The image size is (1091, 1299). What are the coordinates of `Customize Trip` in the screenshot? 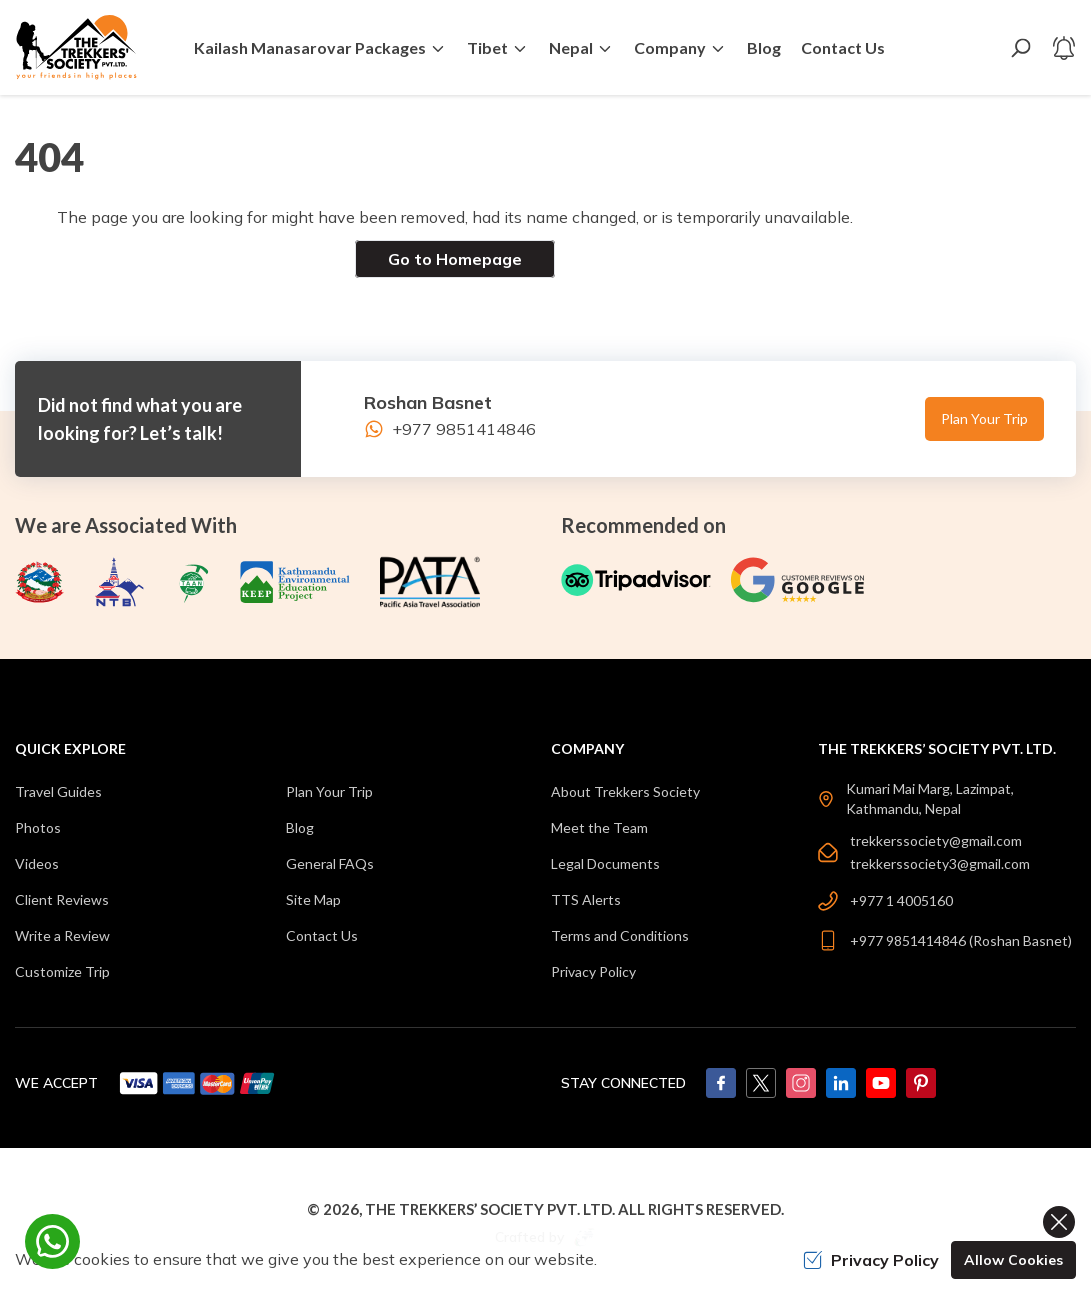 It's located at (62, 971).